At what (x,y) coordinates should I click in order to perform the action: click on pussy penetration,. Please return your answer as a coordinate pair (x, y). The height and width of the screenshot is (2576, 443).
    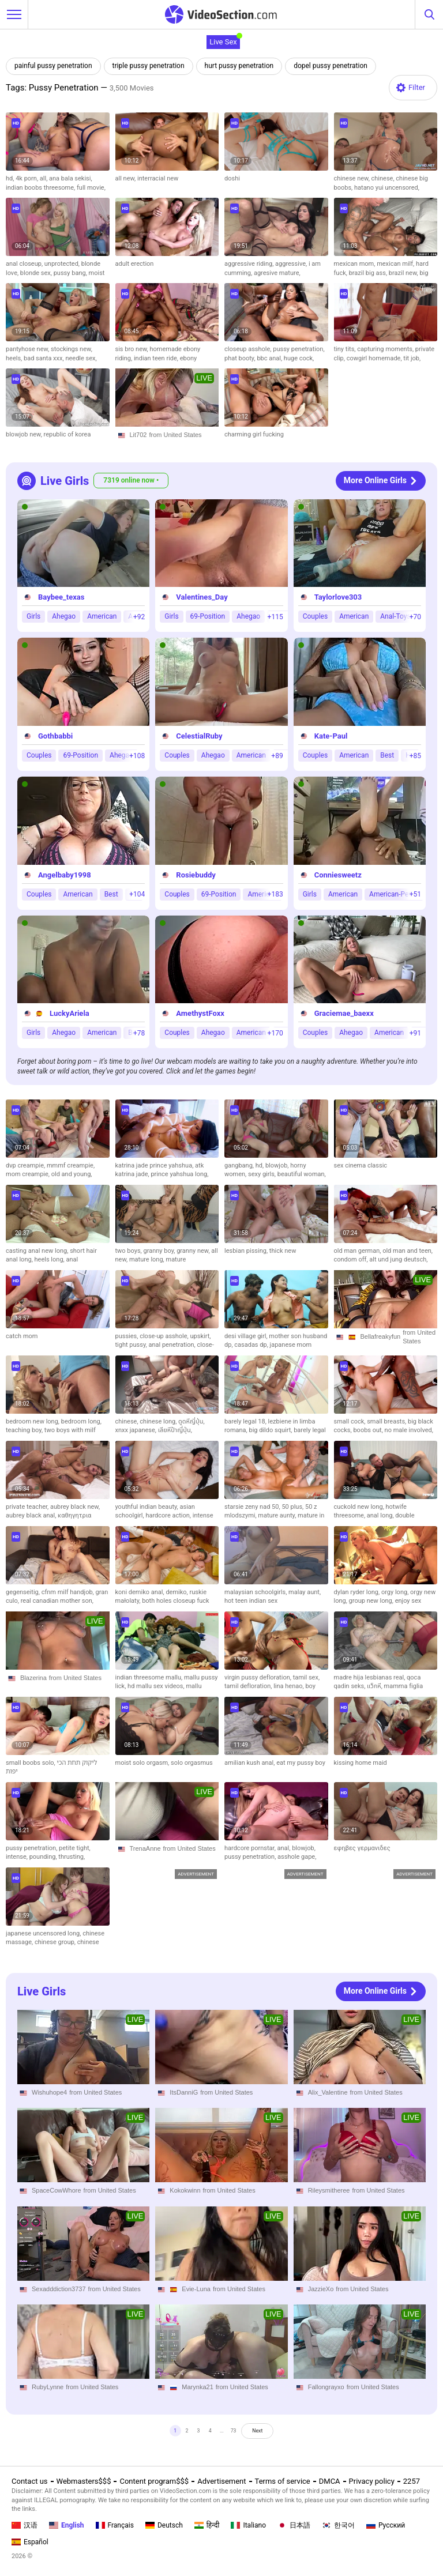
    Looking at the image, I should click on (298, 349).